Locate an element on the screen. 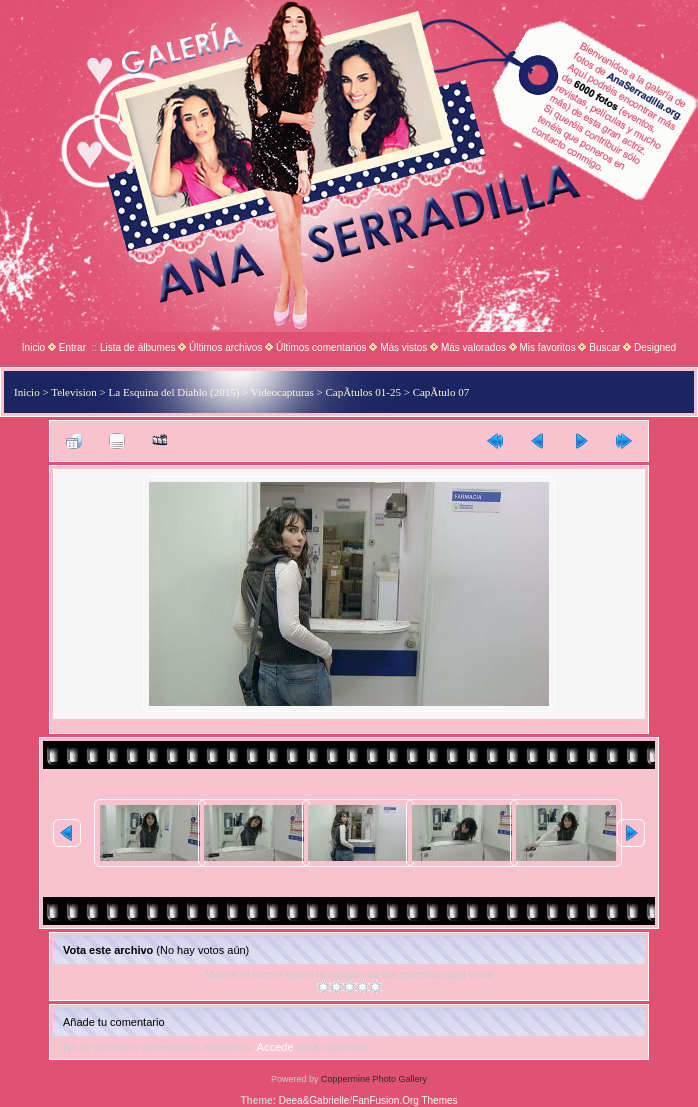 The image size is (698, 1107). La Esquina del Diablo (2015) is located at coordinates (174, 392).